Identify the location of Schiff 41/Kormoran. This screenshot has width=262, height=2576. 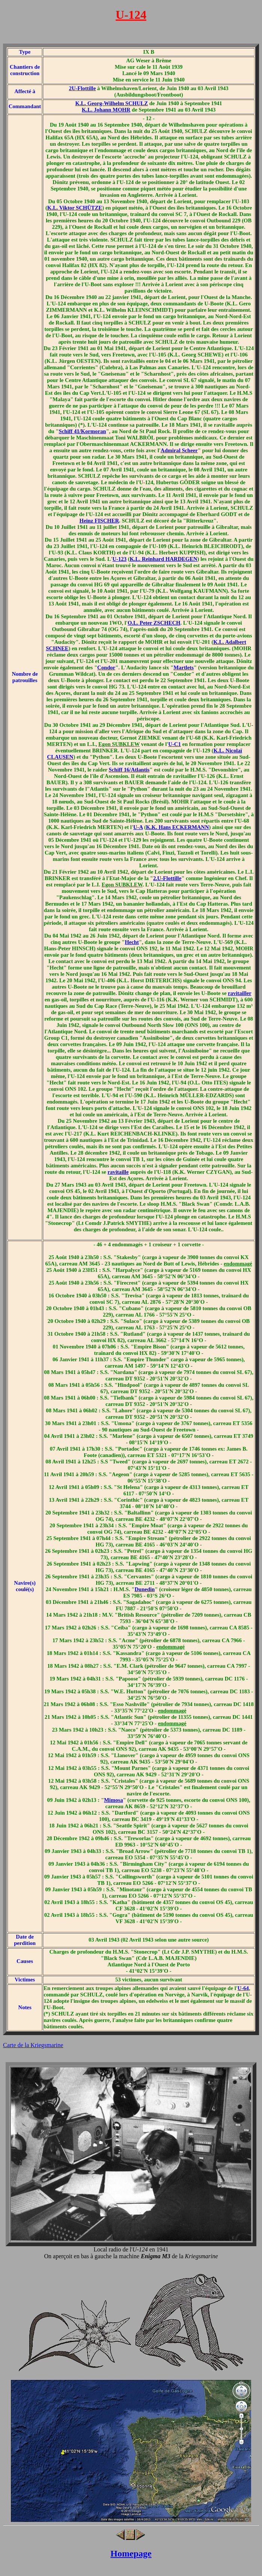
(82, 431).